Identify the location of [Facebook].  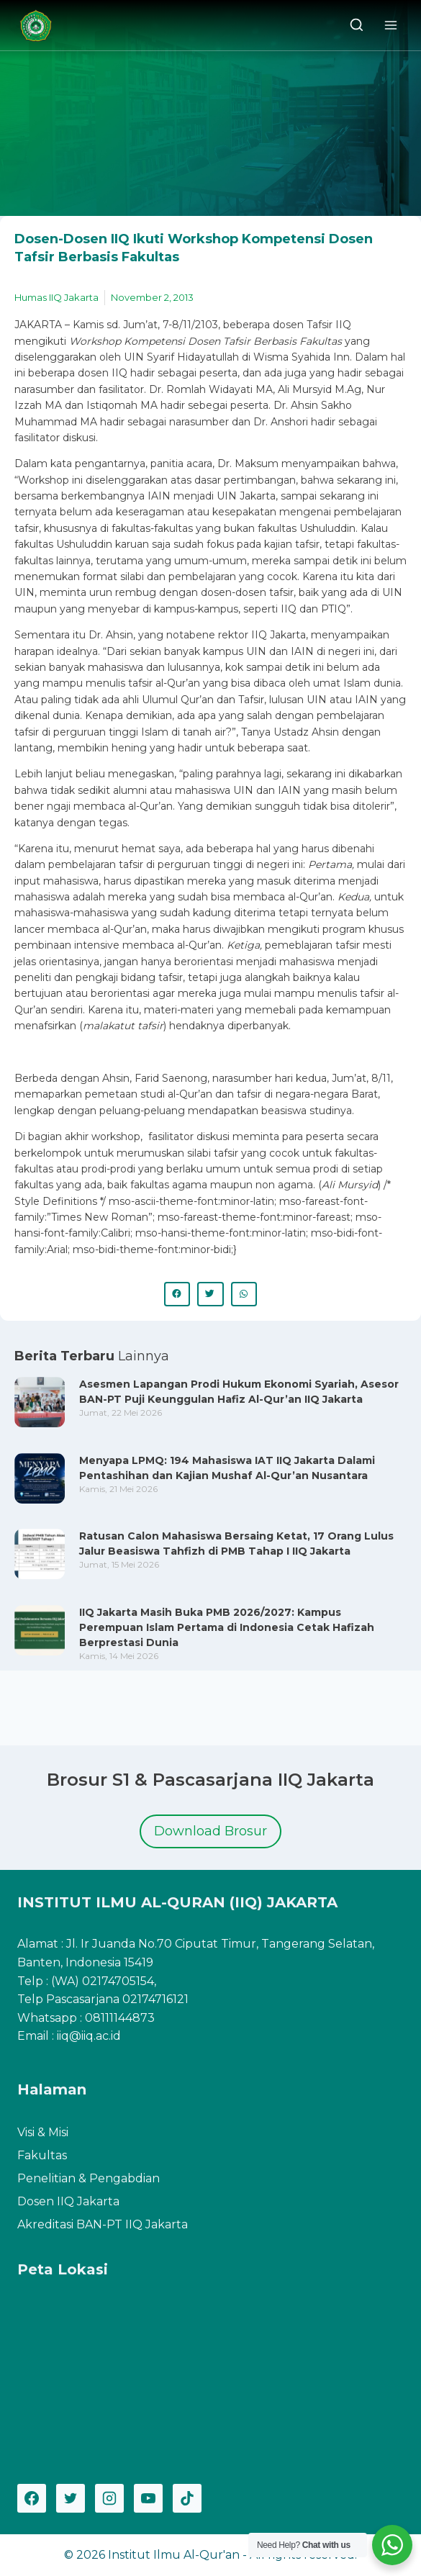
(31, 2498).